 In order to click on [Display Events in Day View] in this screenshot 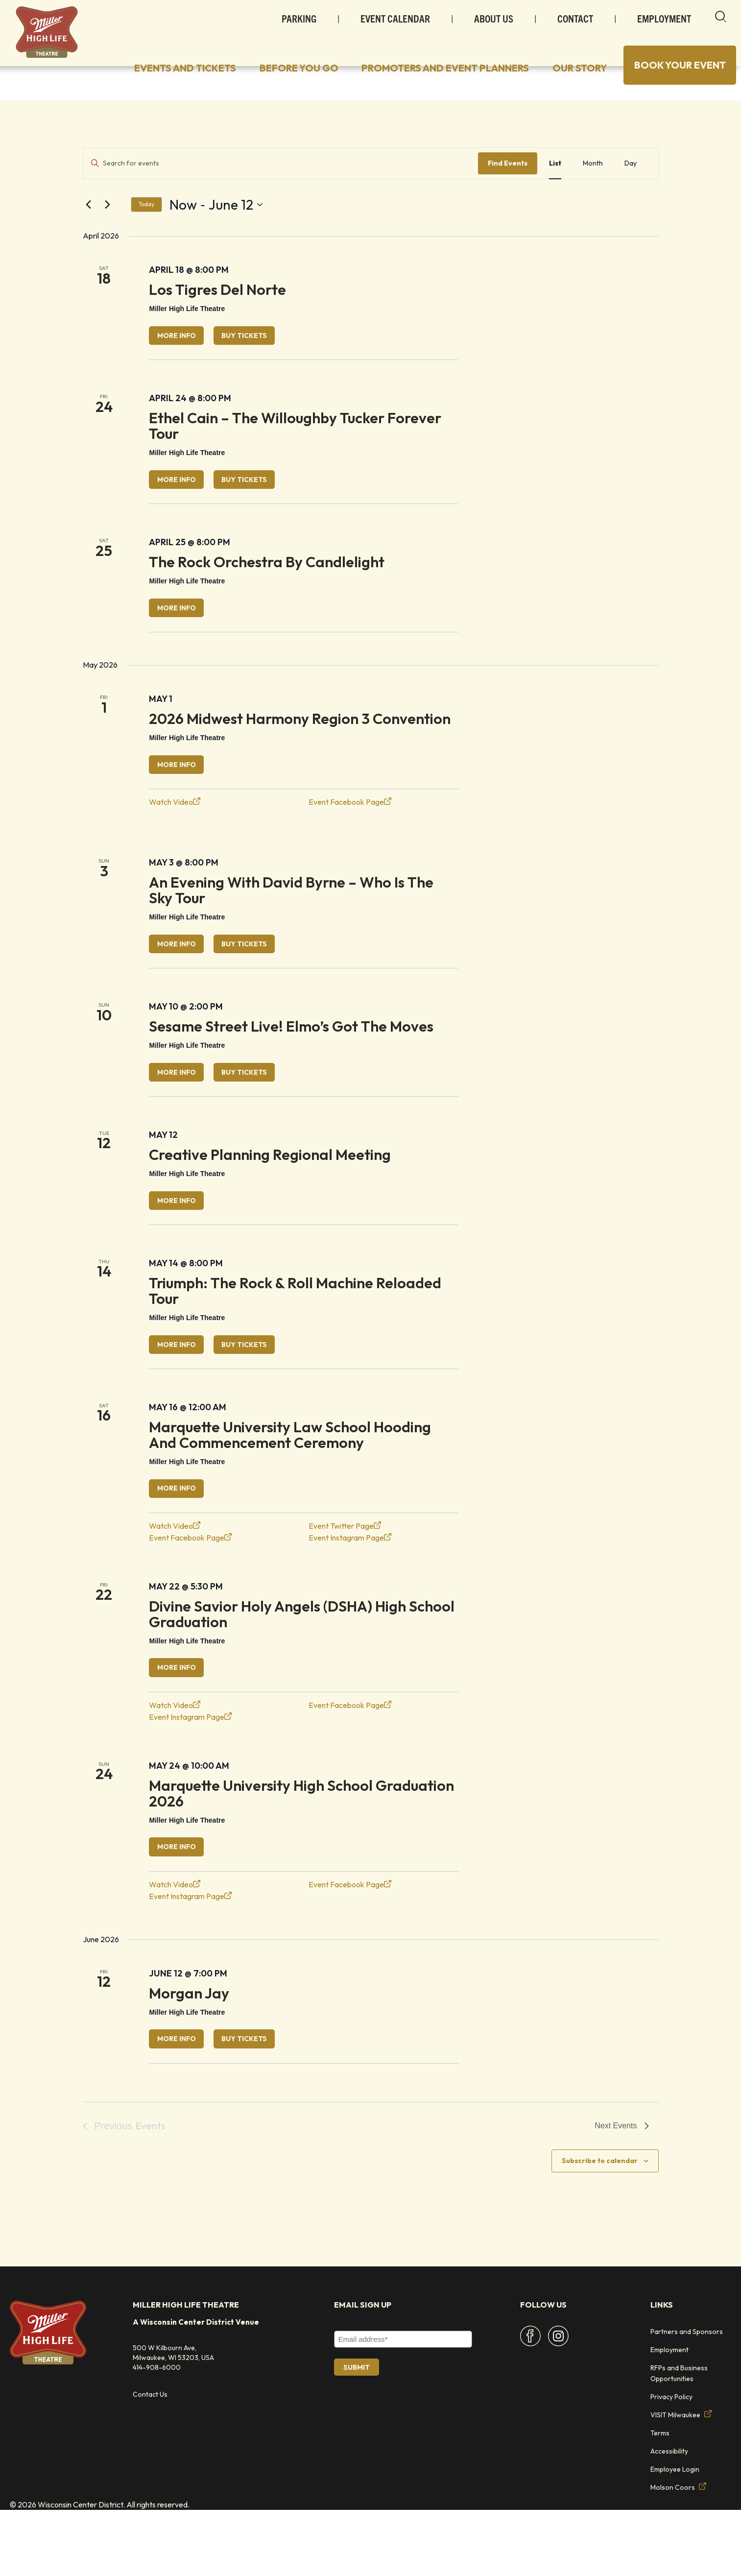, I will do `click(630, 190)`.